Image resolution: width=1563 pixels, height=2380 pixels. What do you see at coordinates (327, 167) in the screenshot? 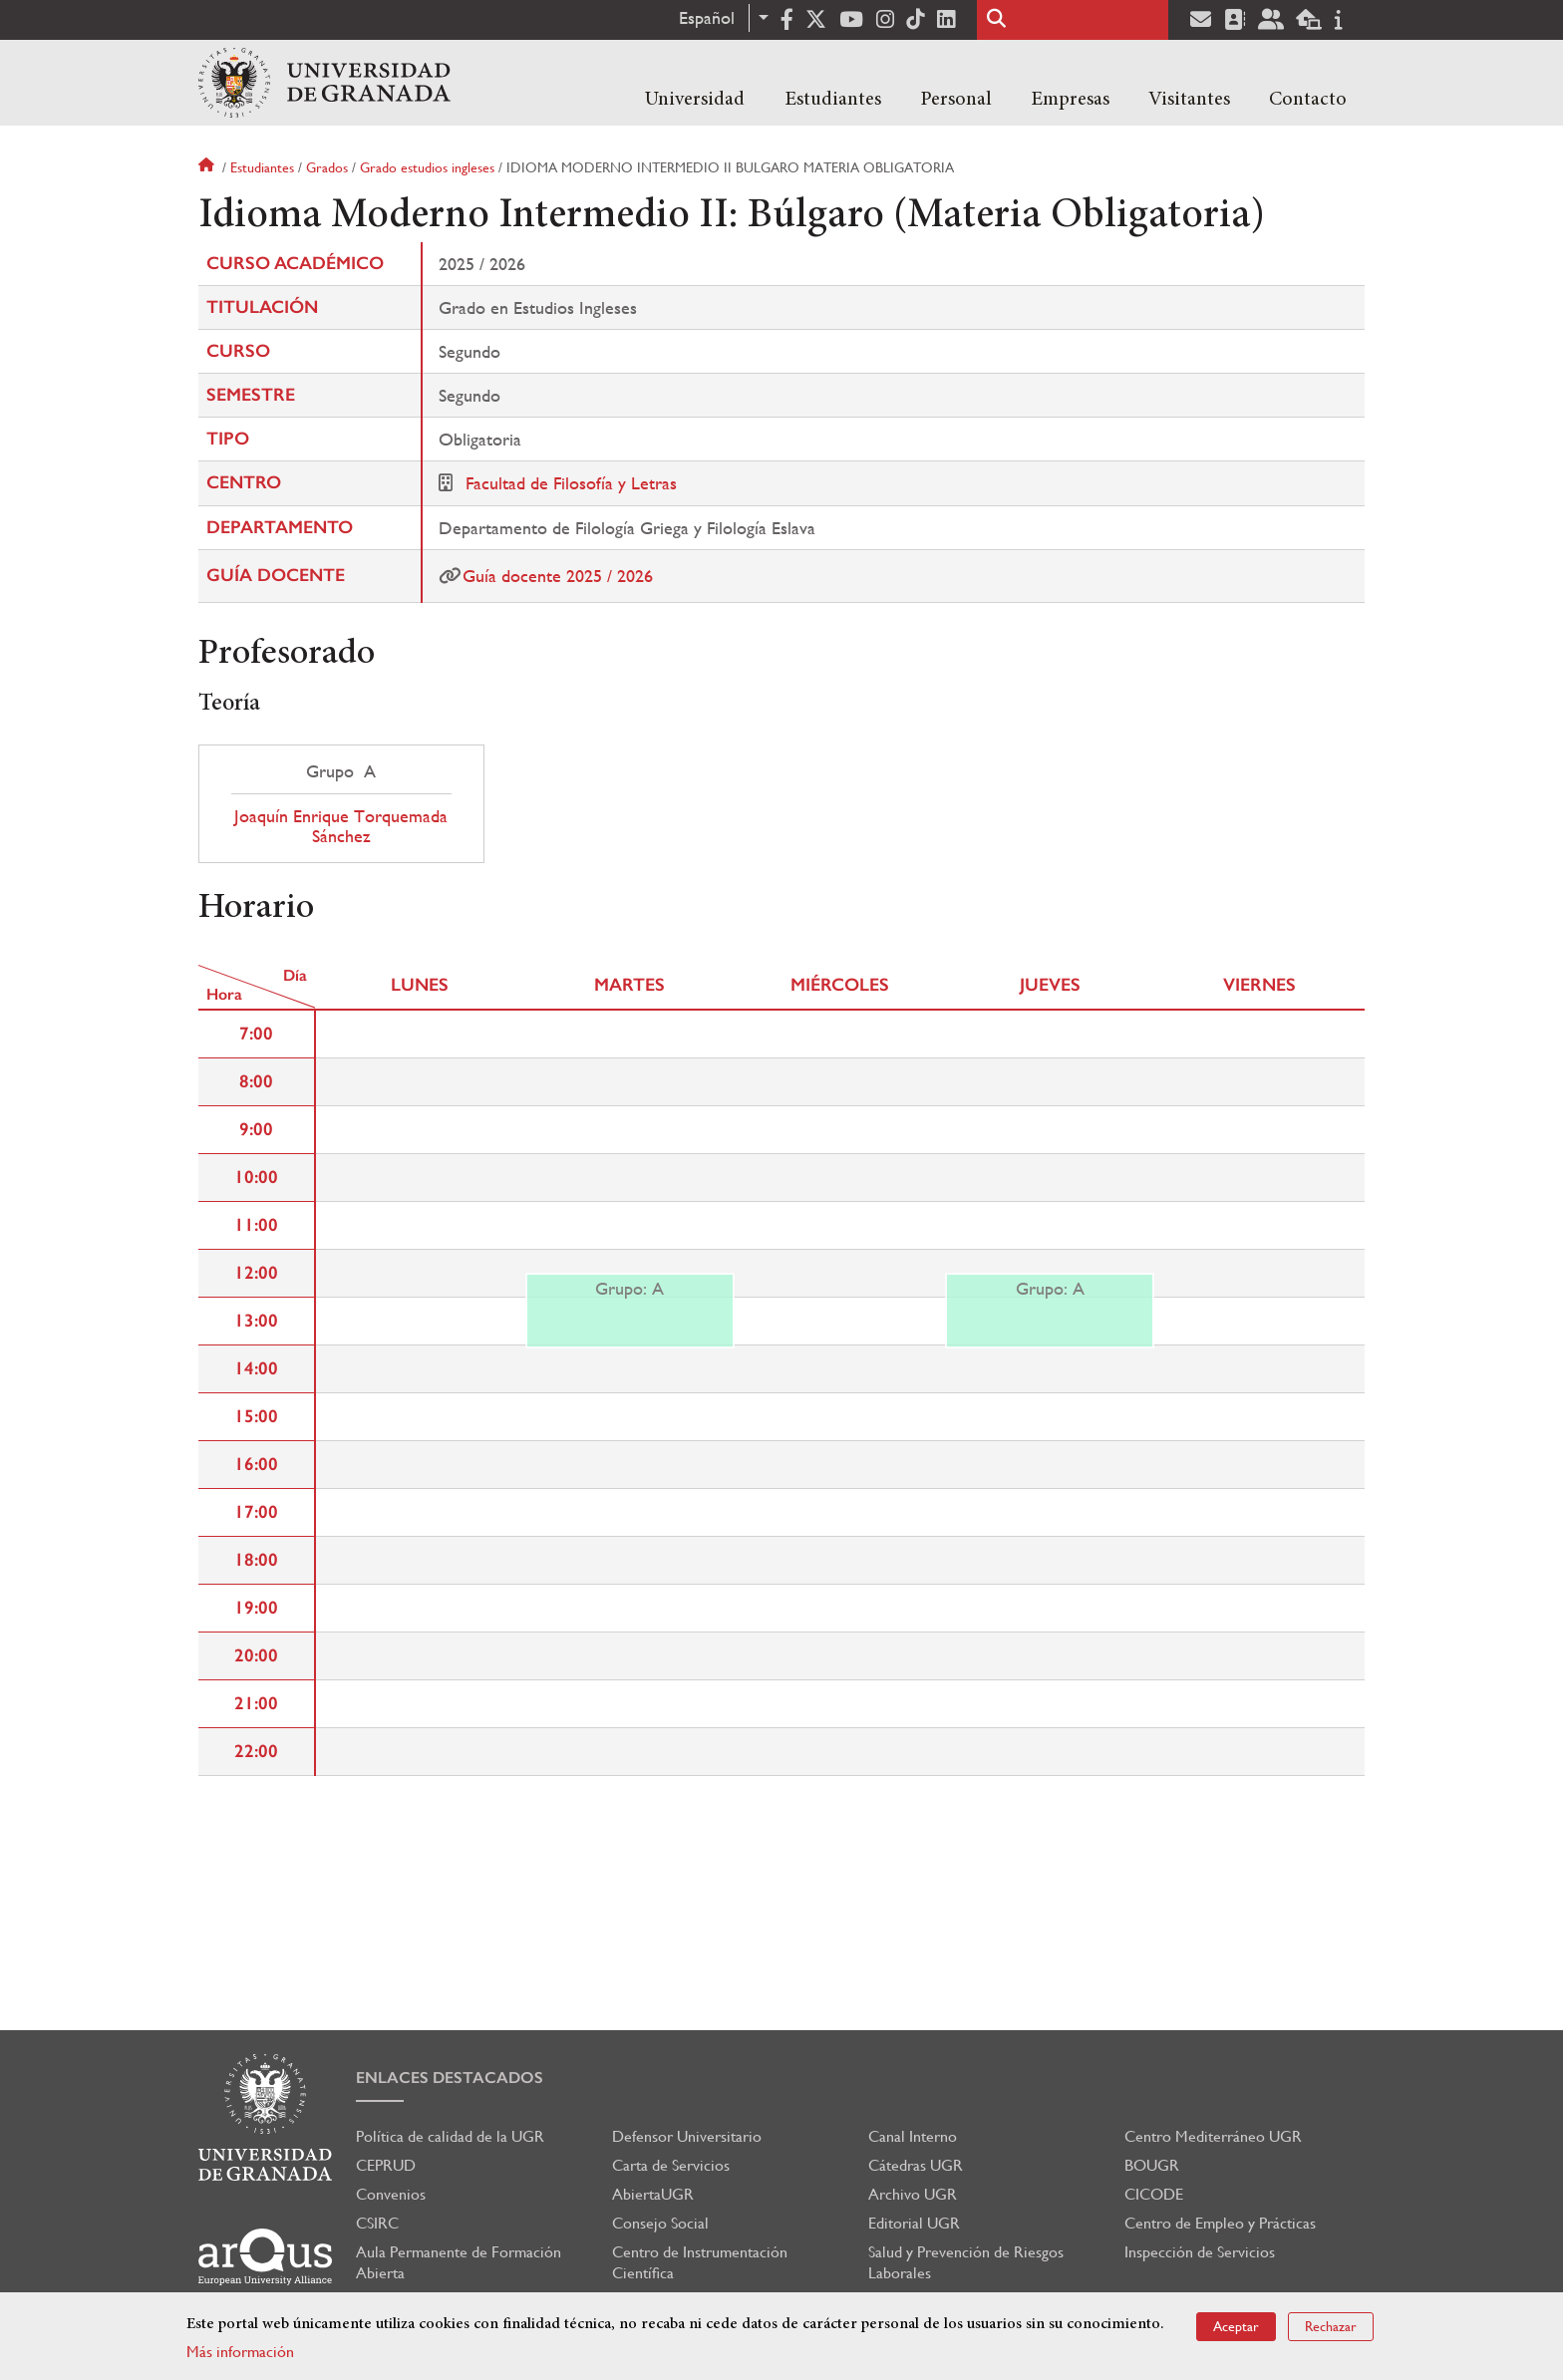
I see `Grados` at bounding box center [327, 167].